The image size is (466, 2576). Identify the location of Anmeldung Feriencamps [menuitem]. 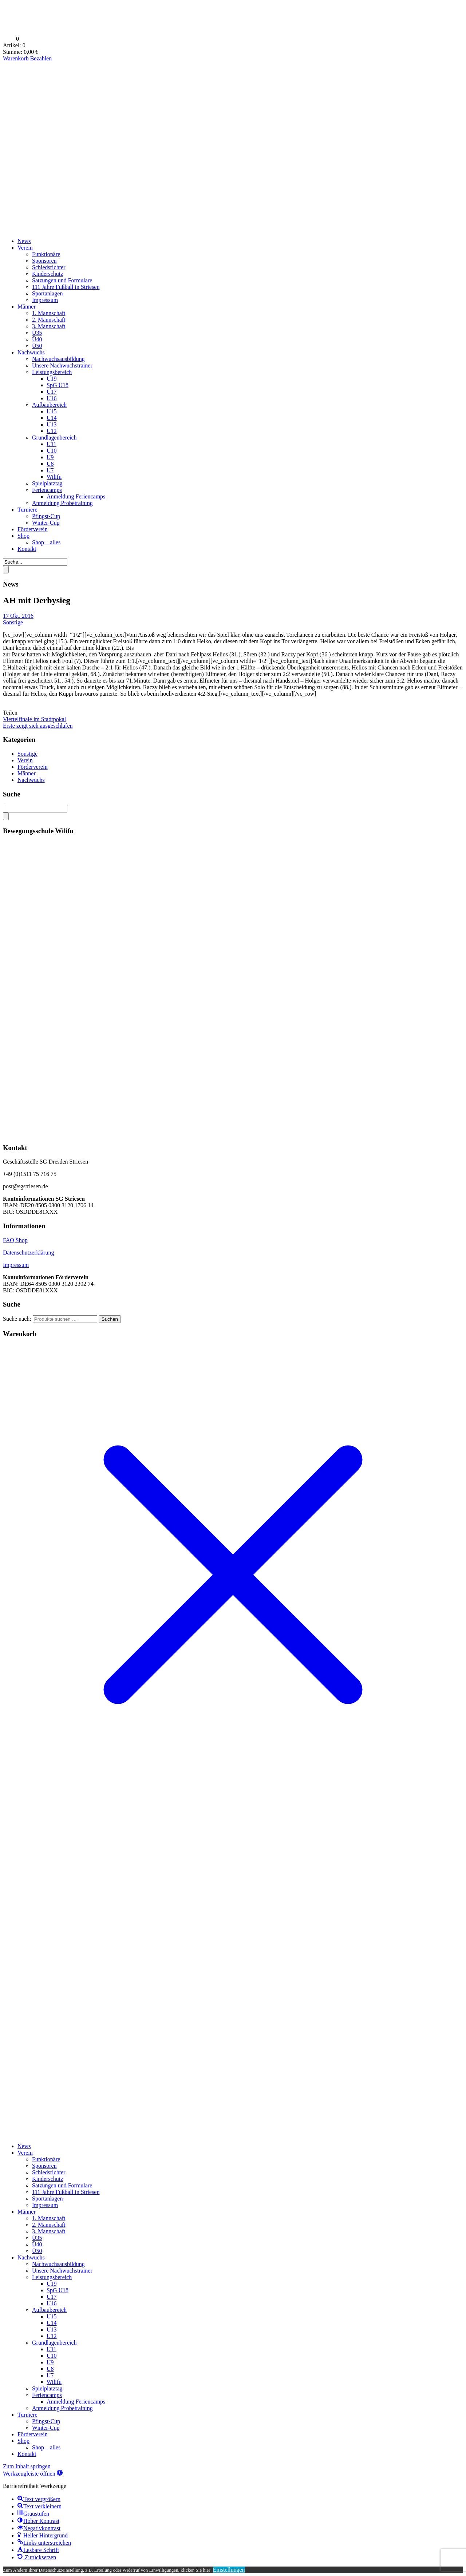
(76, 2401).